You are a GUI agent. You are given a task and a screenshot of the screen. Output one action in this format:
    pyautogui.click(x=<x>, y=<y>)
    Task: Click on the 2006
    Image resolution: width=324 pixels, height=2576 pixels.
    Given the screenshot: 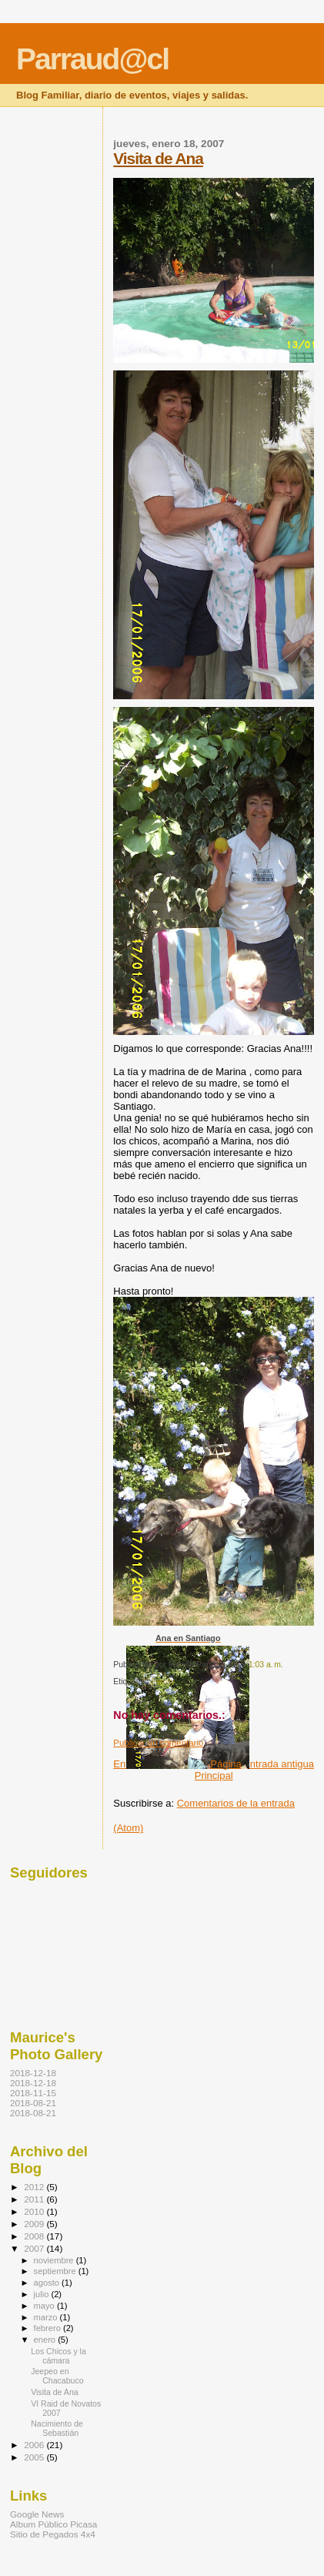 What is the action you would take?
    pyautogui.click(x=35, y=2445)
    